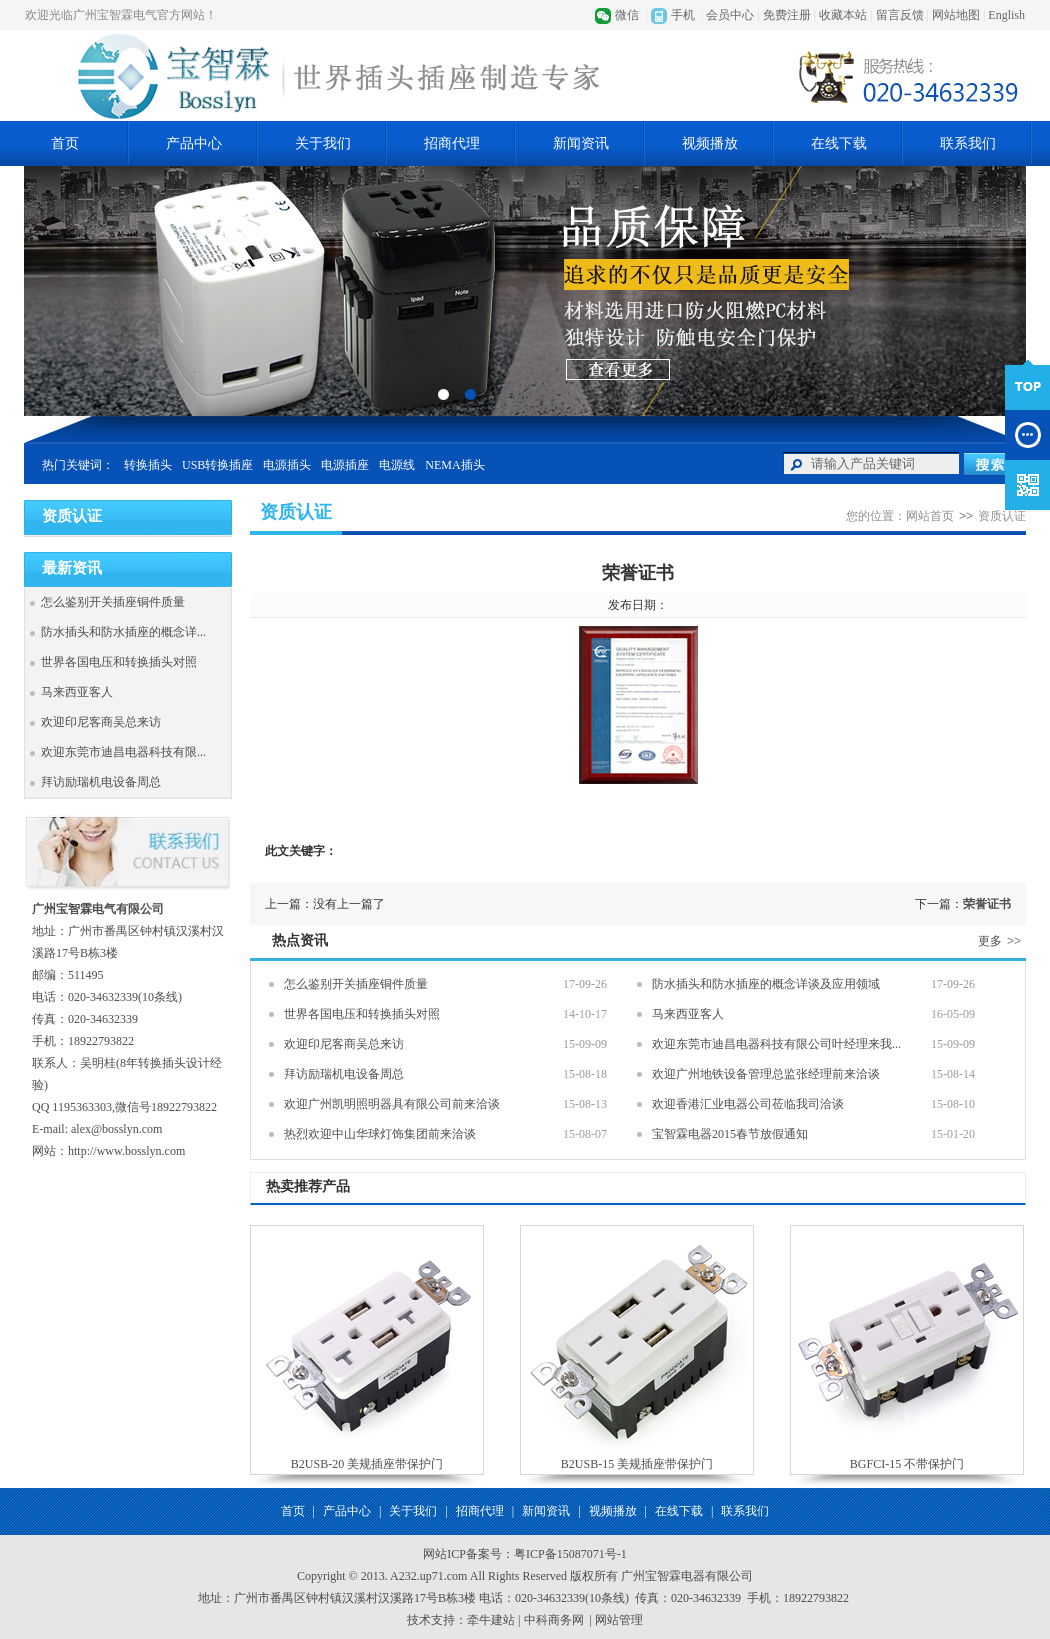 The width and height of the screenshot is (1050, 1639). What do you see at coordinates (776, 1044) in the screenshot?
I see `欢迎东莞市迪昌电器科技有限公司叶经理来我...` at bounding box center [776, 1044].